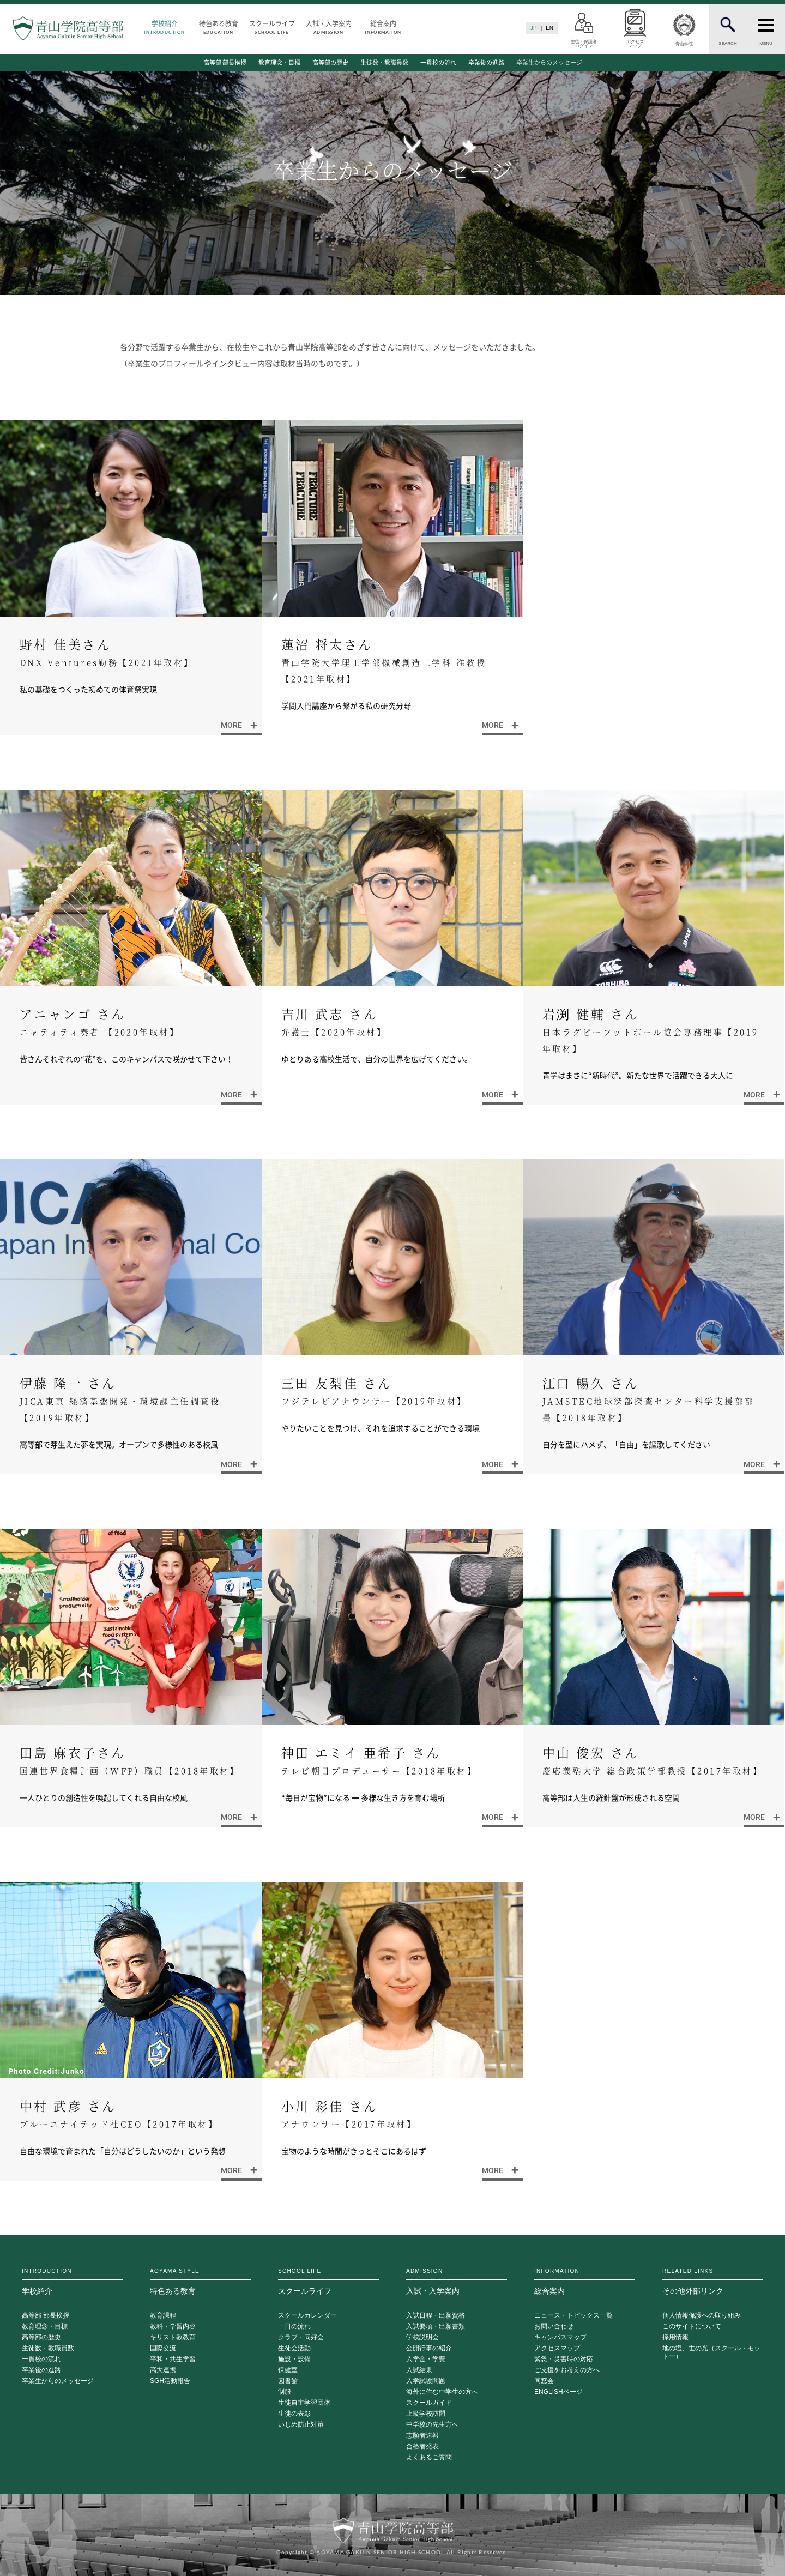  What do you see at coordinates (170, 2381) in the screenshot?
I see `SGH活動報告` at bounding box center [170, 2381].